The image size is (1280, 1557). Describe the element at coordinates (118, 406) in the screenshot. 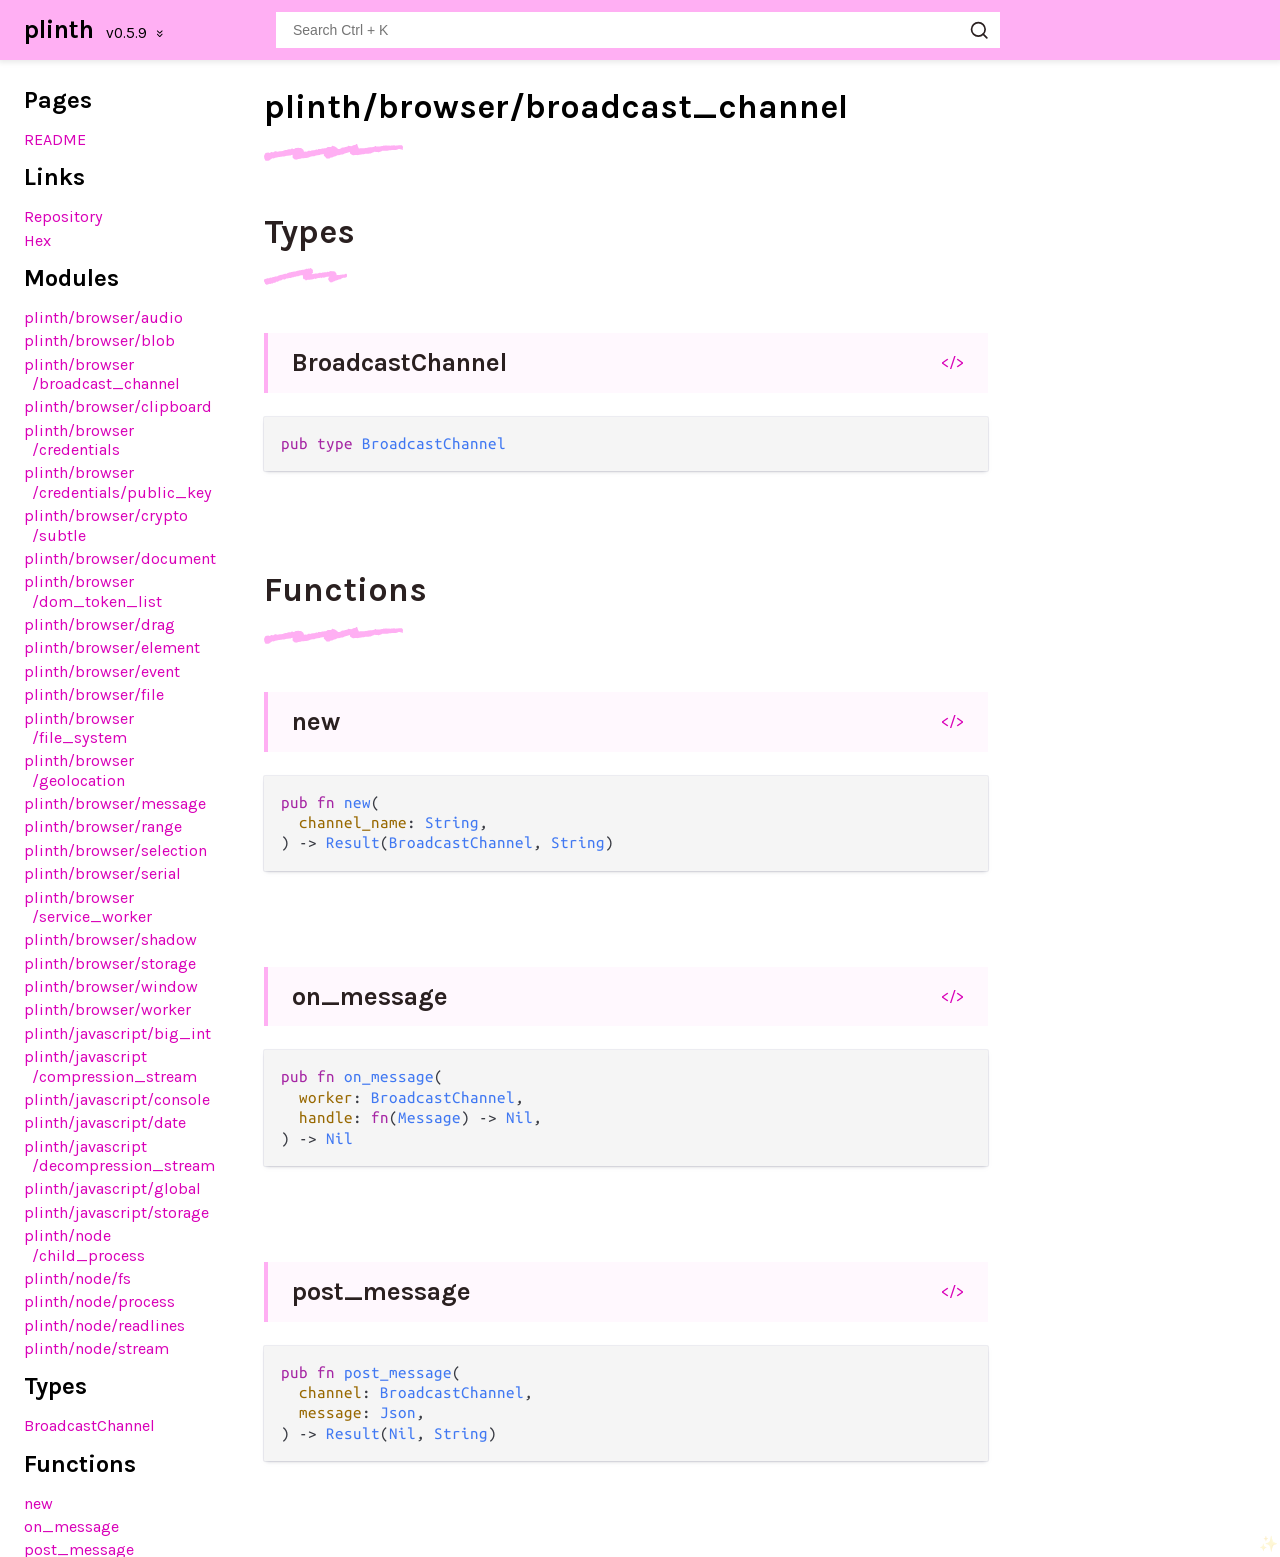

I see `plinth/browser/clipboard` at that location.